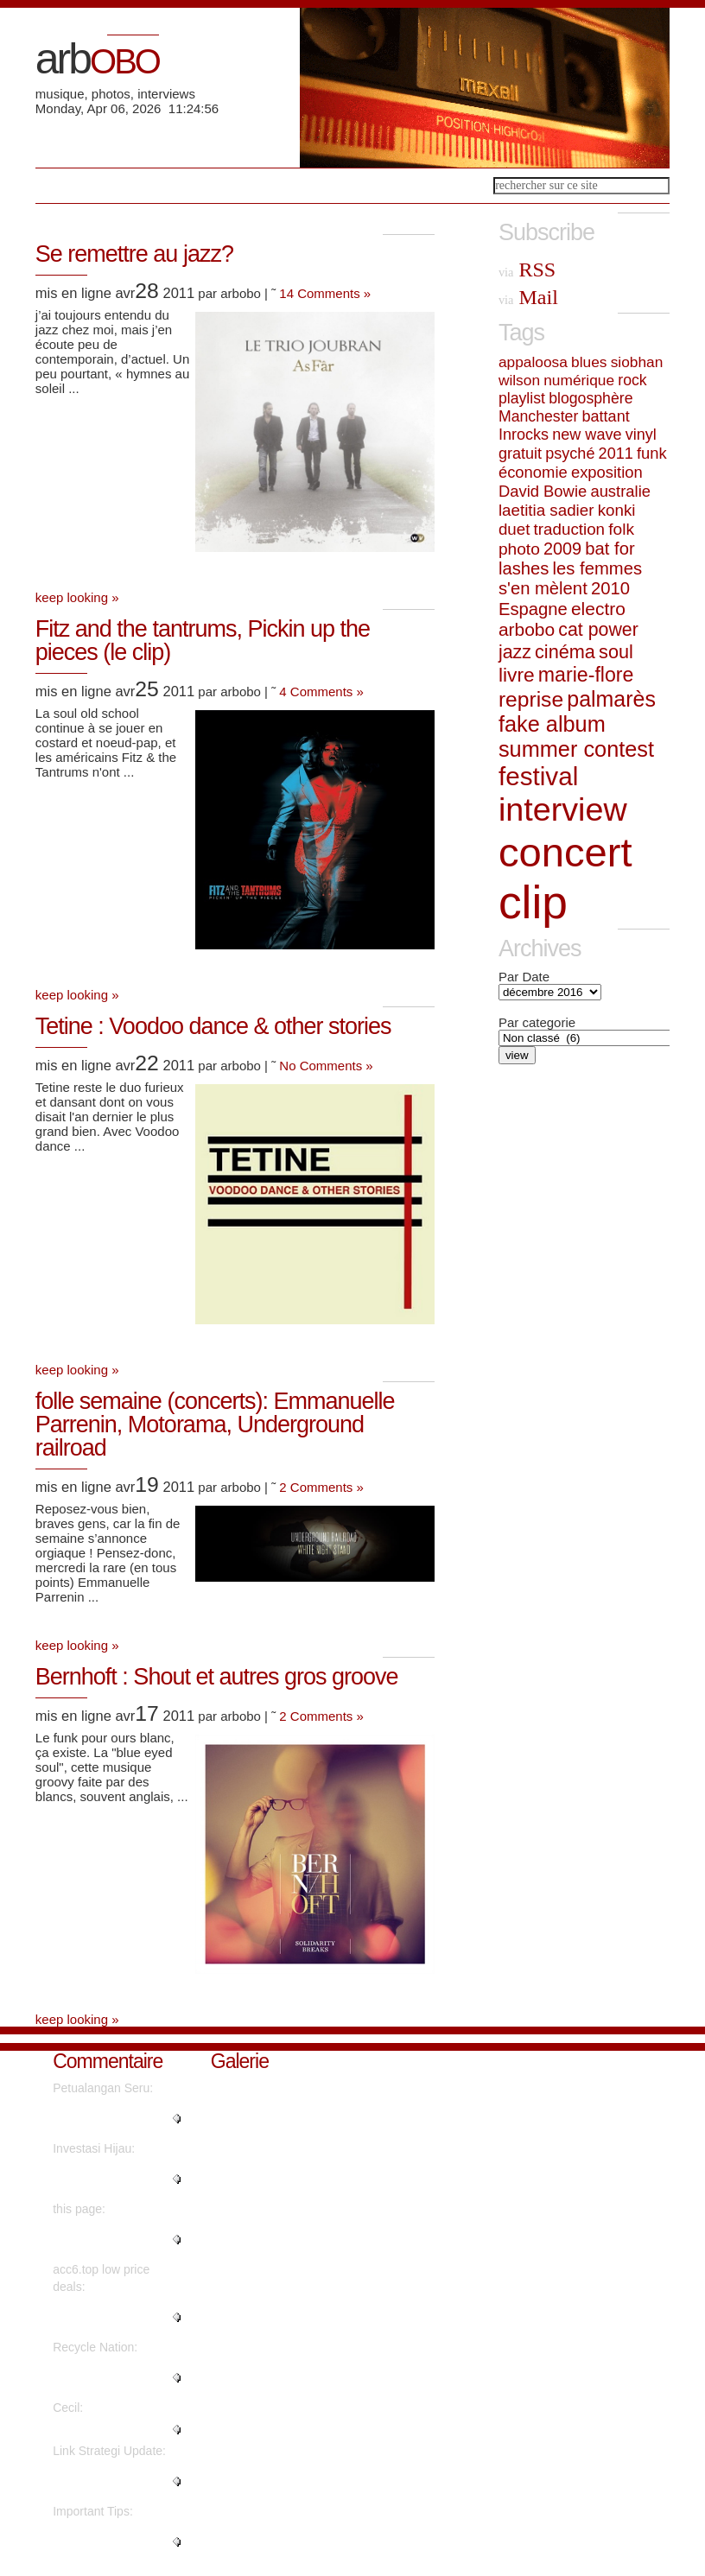  Describe the element at coordinates (652, 453) in the screenshot. I see `funk` at that location.